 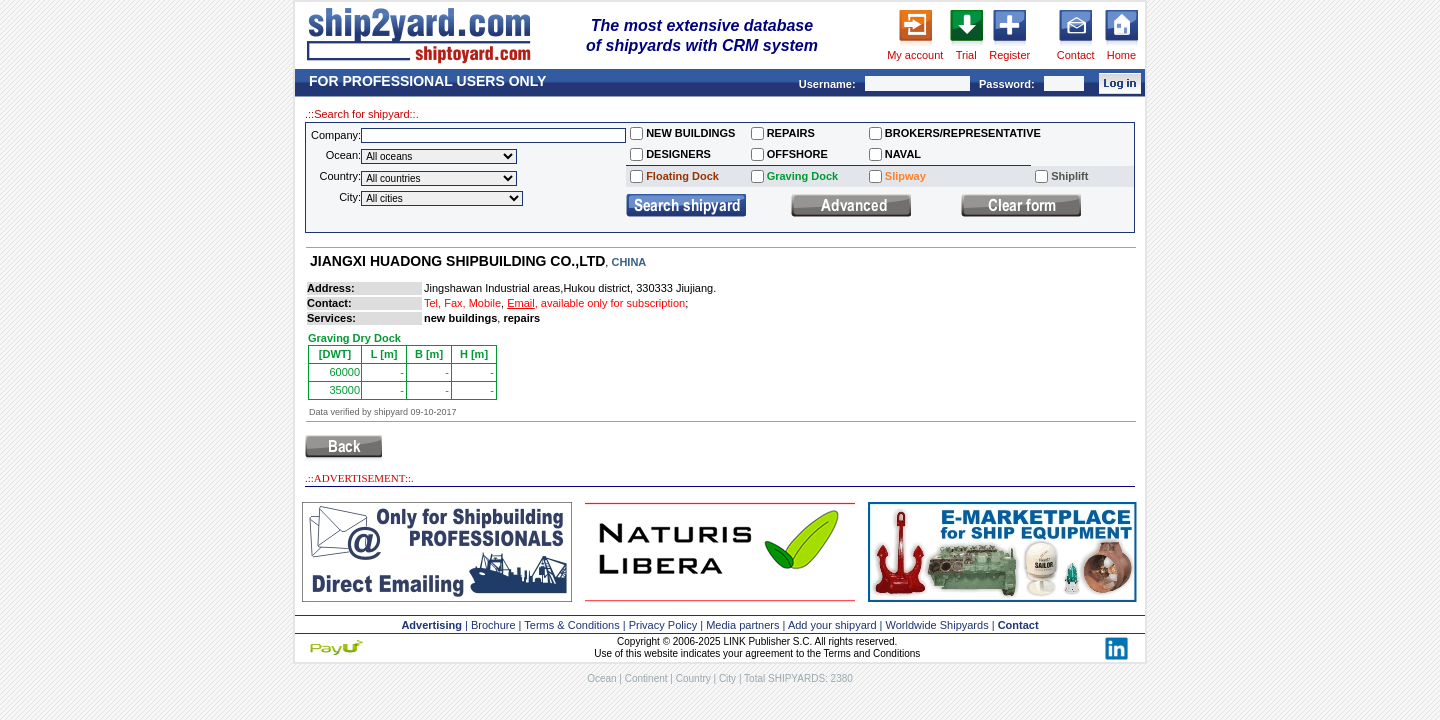 I want to click on Total SHIPYARDS: 2380, so click(x=798, y=678).